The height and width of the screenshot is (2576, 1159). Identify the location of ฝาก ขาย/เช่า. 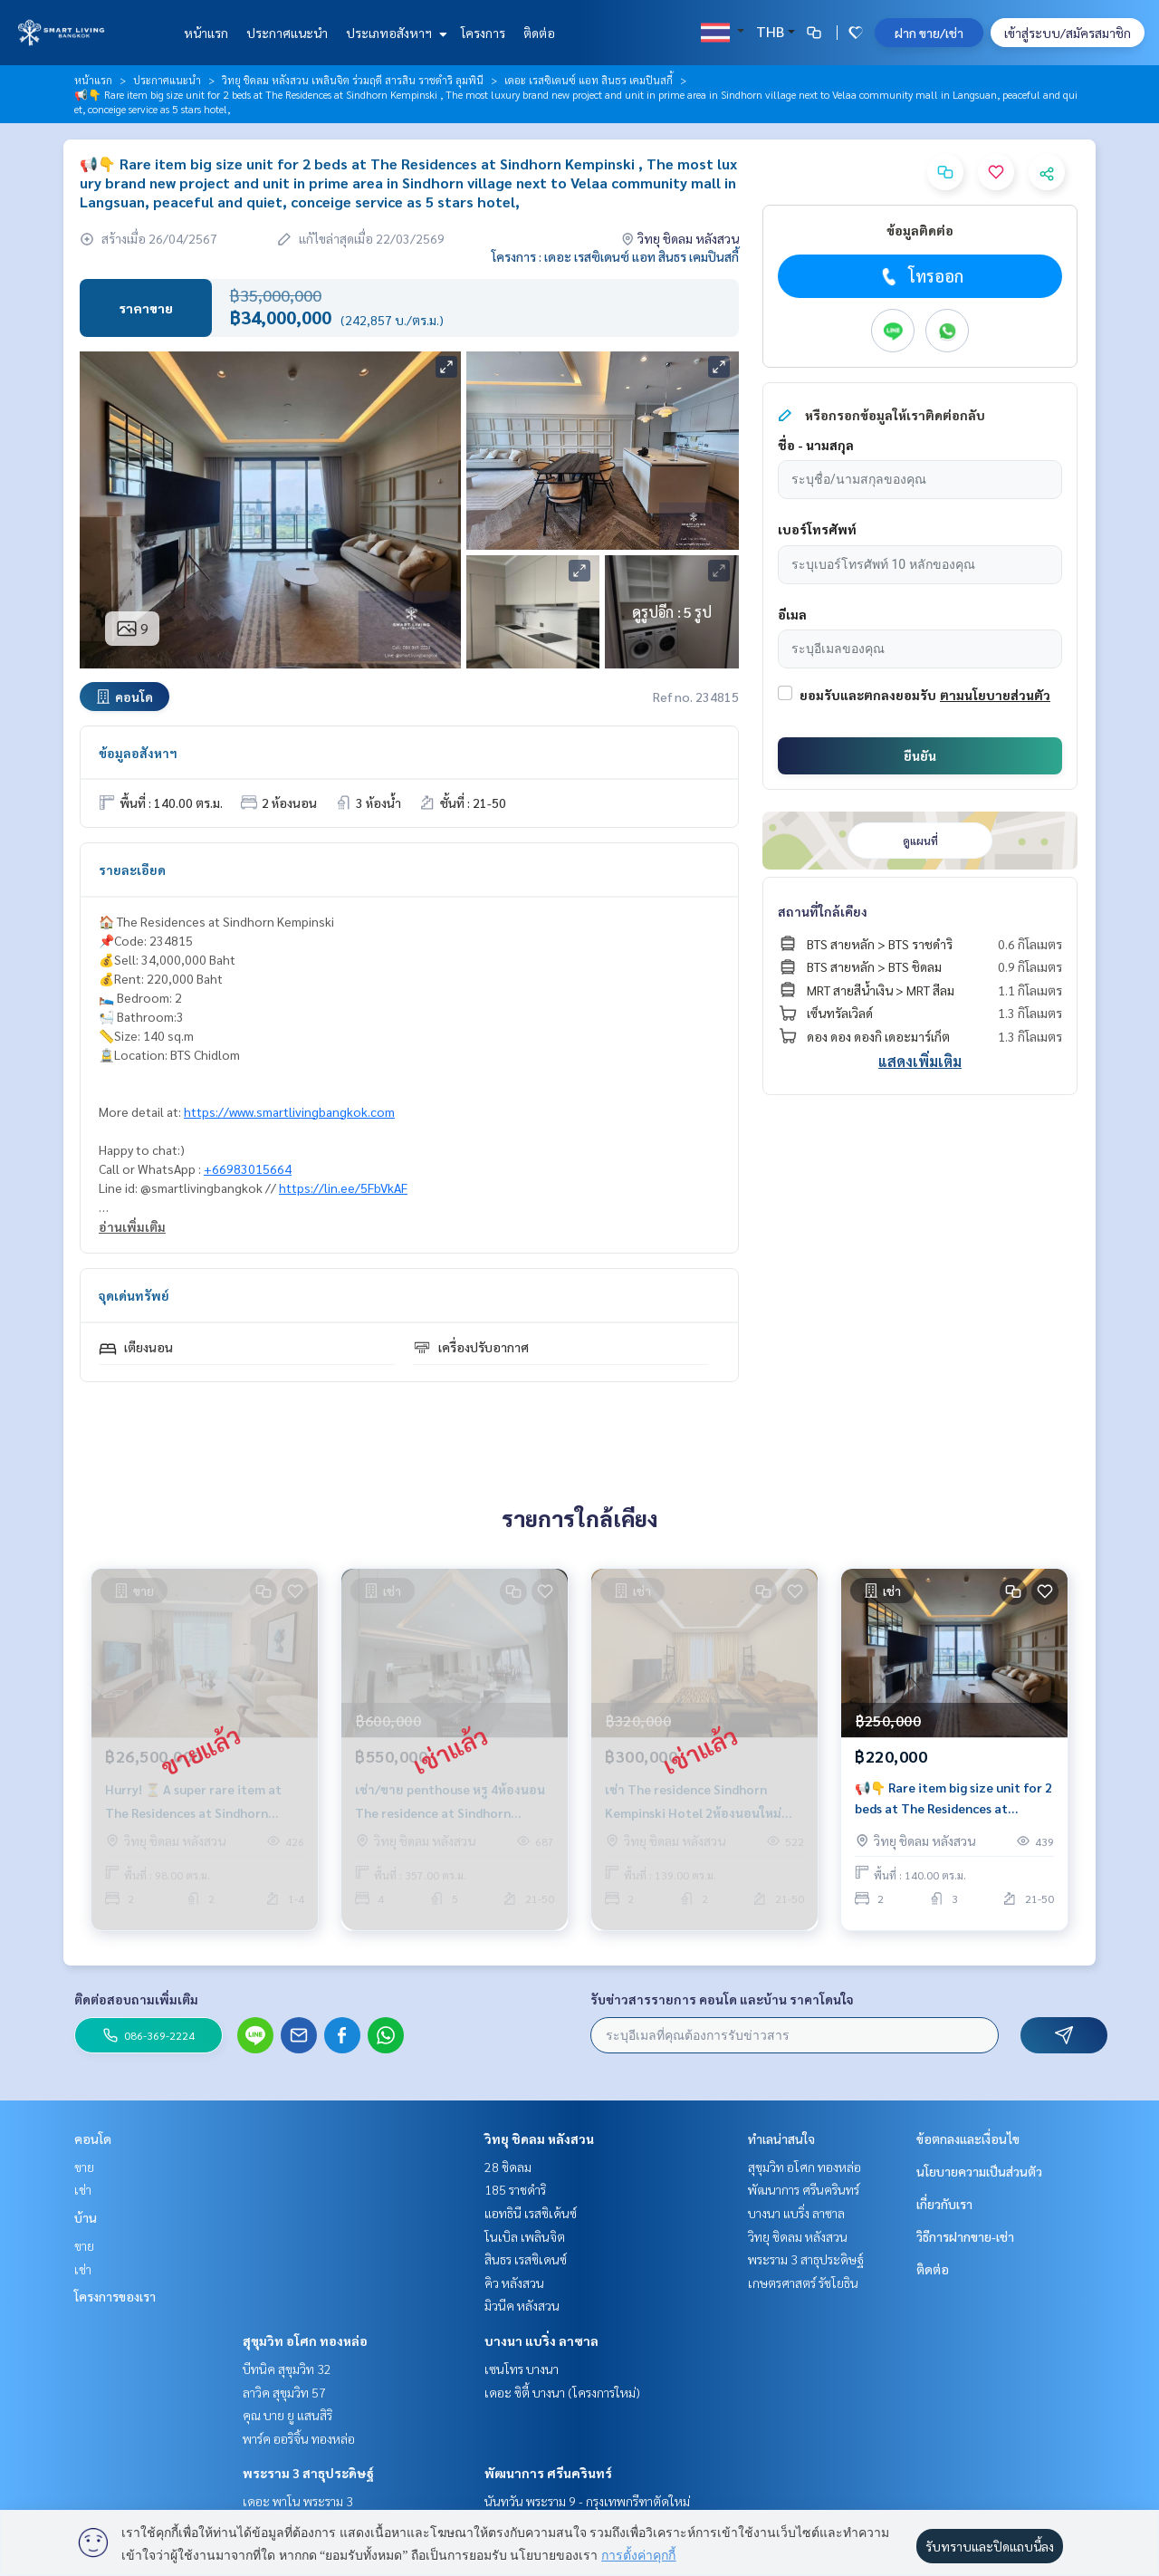
(929, 32).